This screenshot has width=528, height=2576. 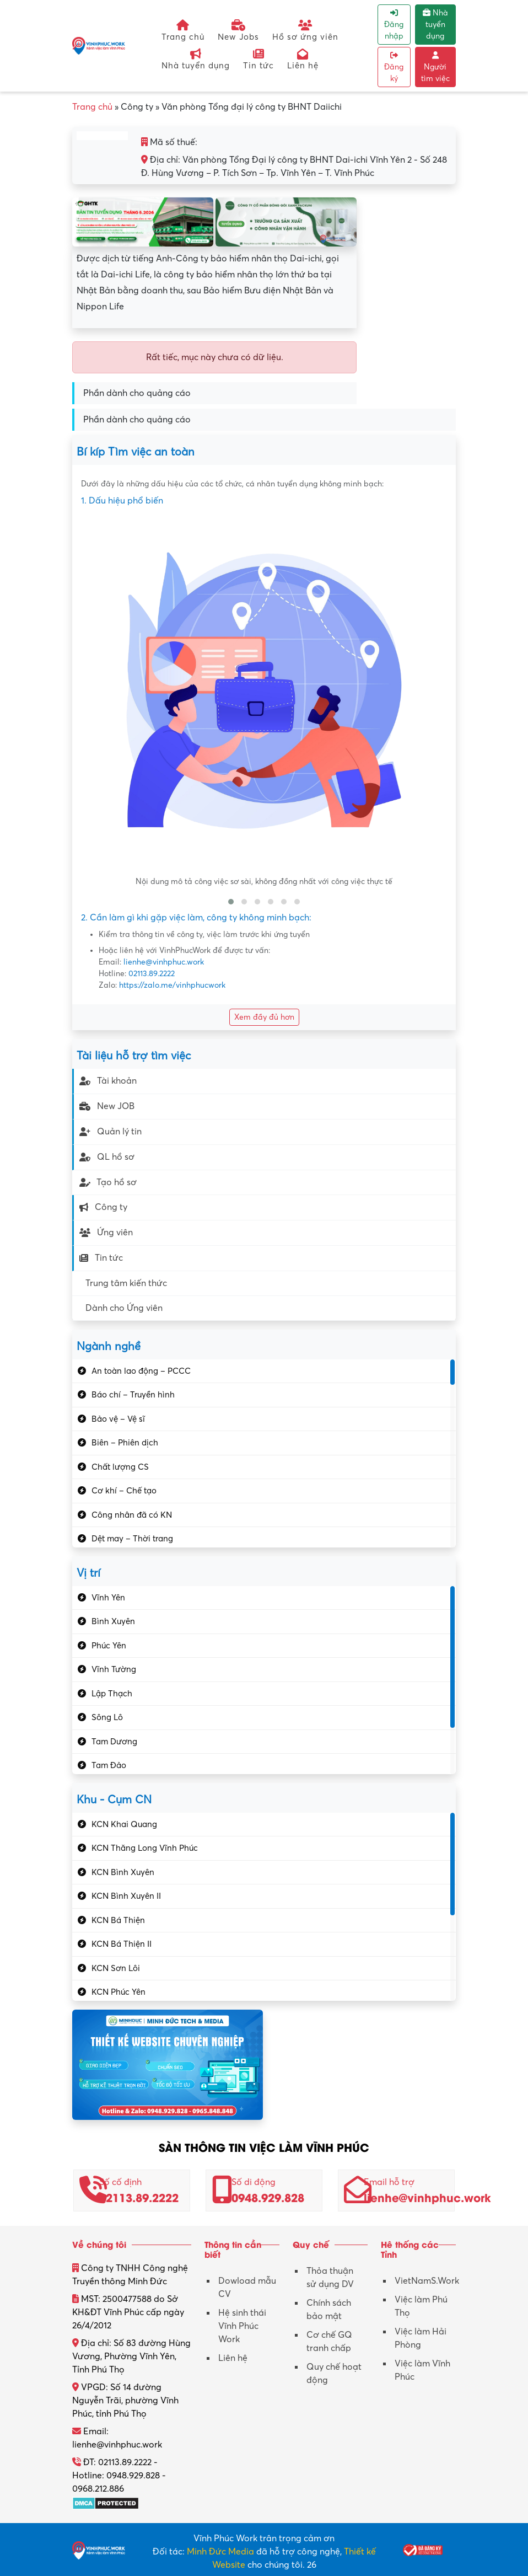 I want to click on KCN Phúc Yên, so click(x=118, y=1992).